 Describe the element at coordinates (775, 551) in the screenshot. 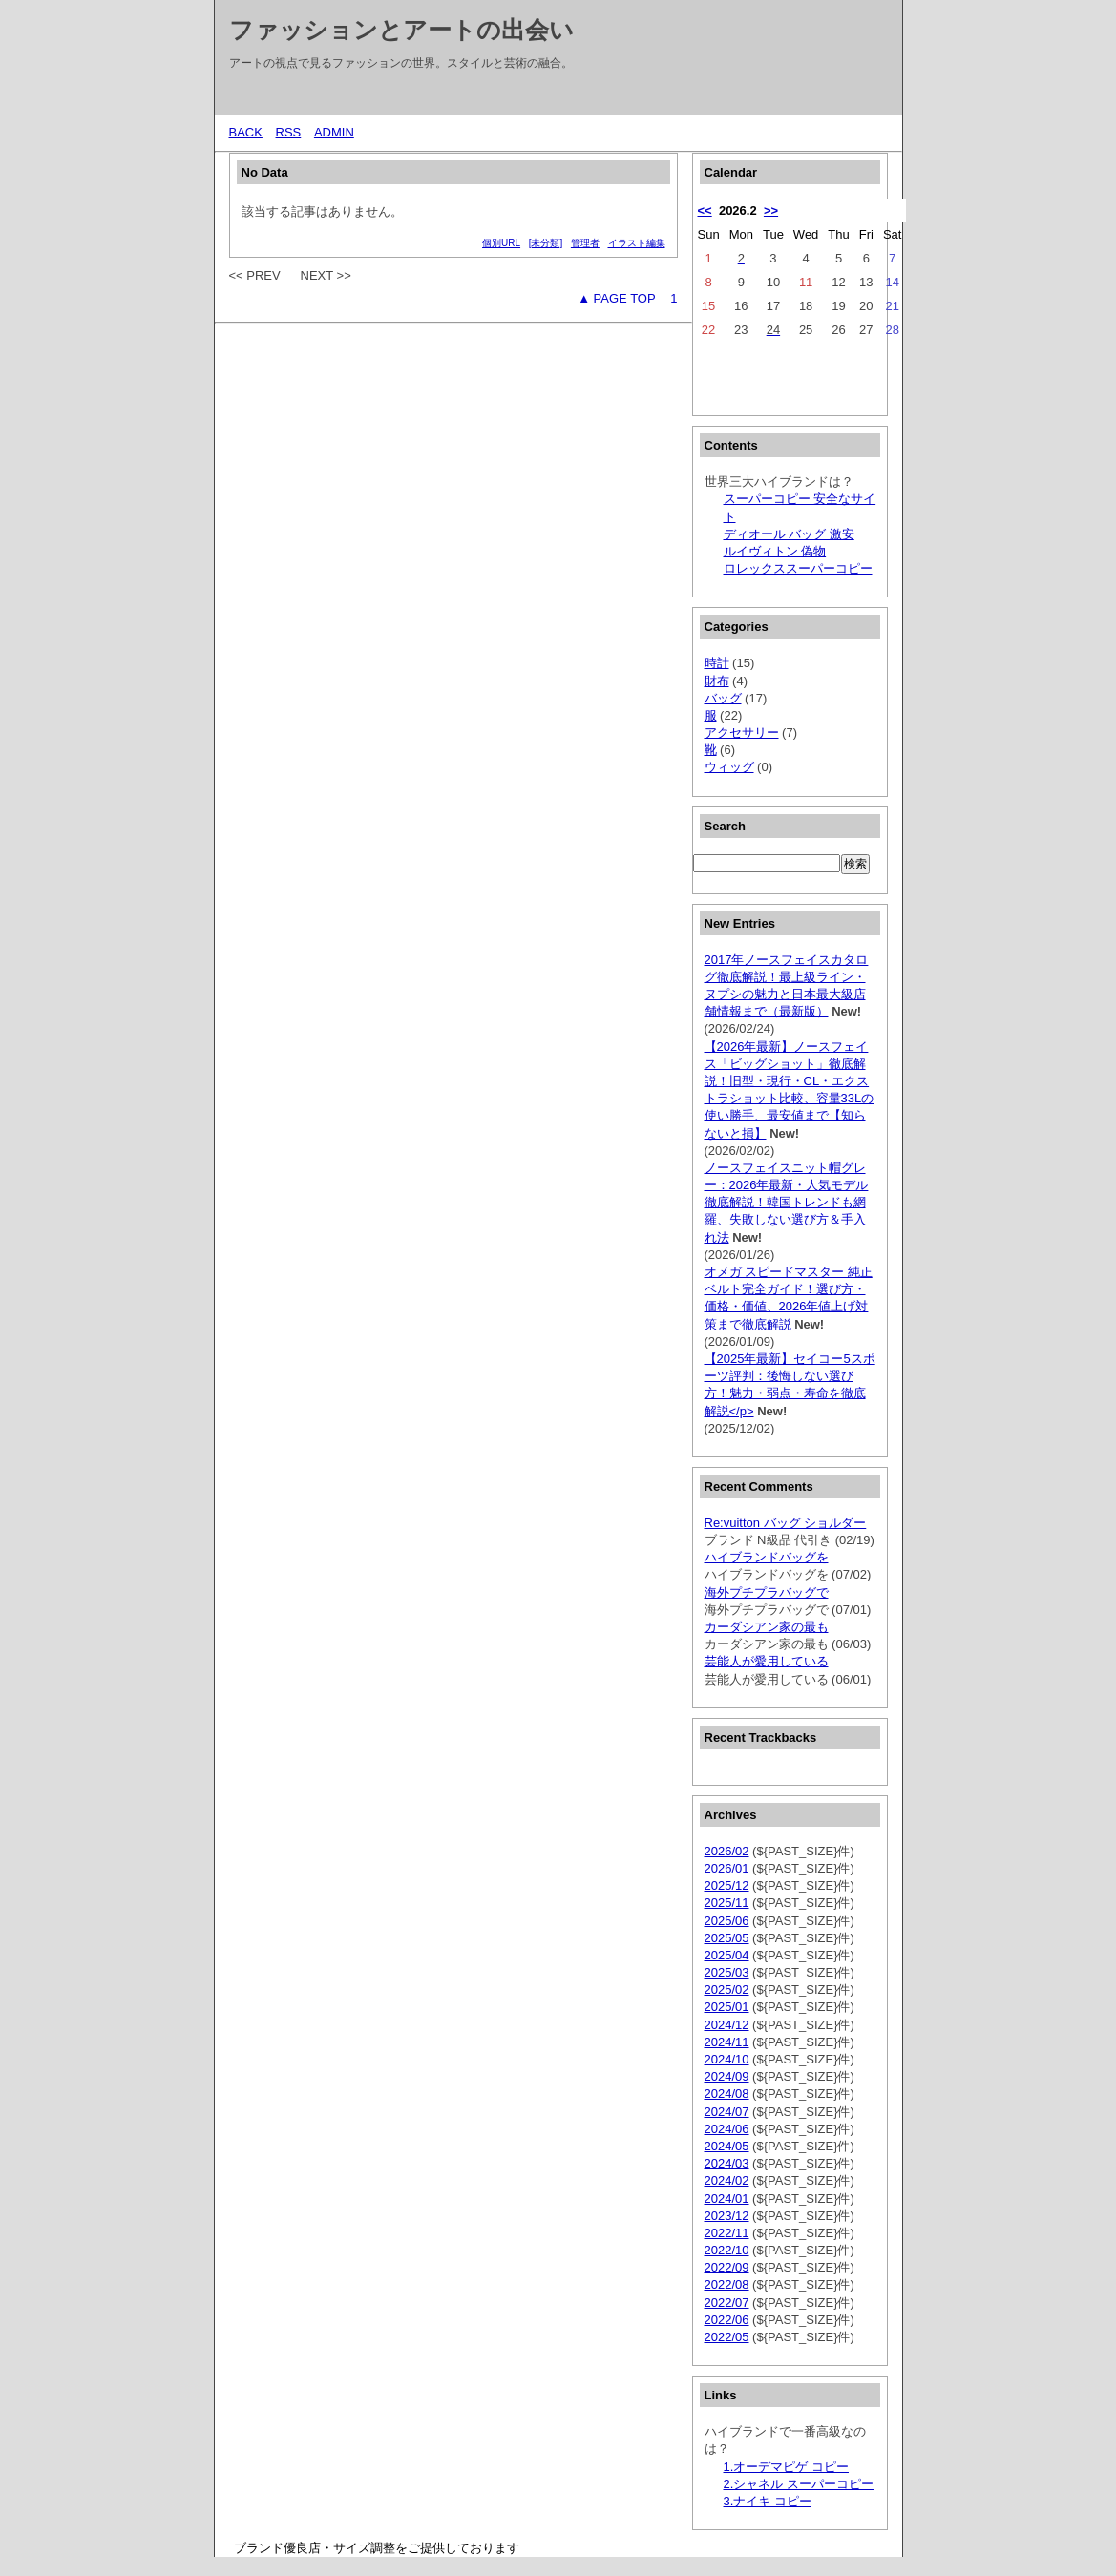

I see `ルイヴィトン 偽物` at that location.